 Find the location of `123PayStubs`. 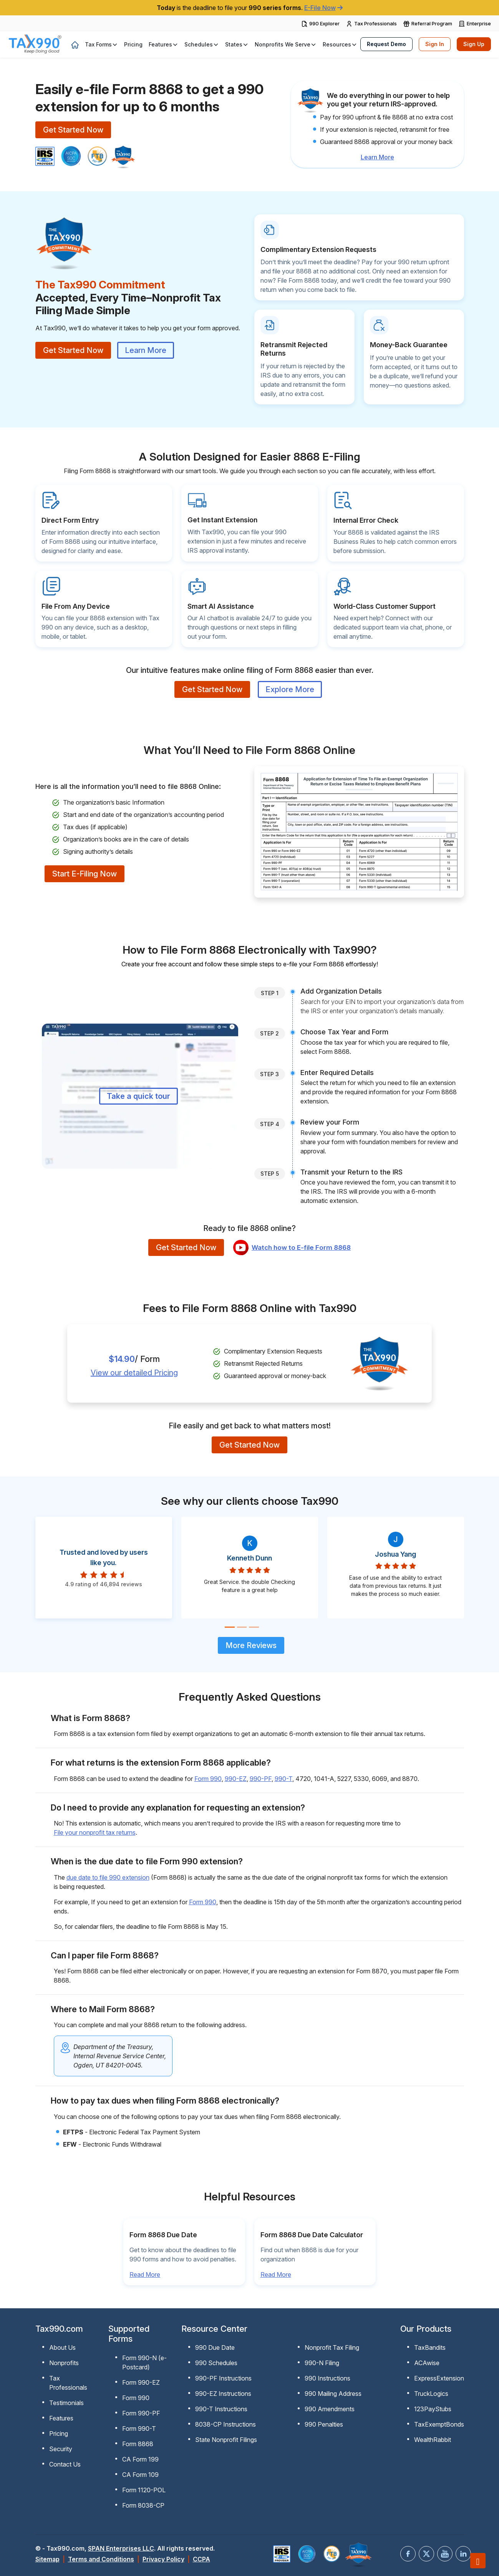

123PayStubs is located at coordinates (432, 2409).